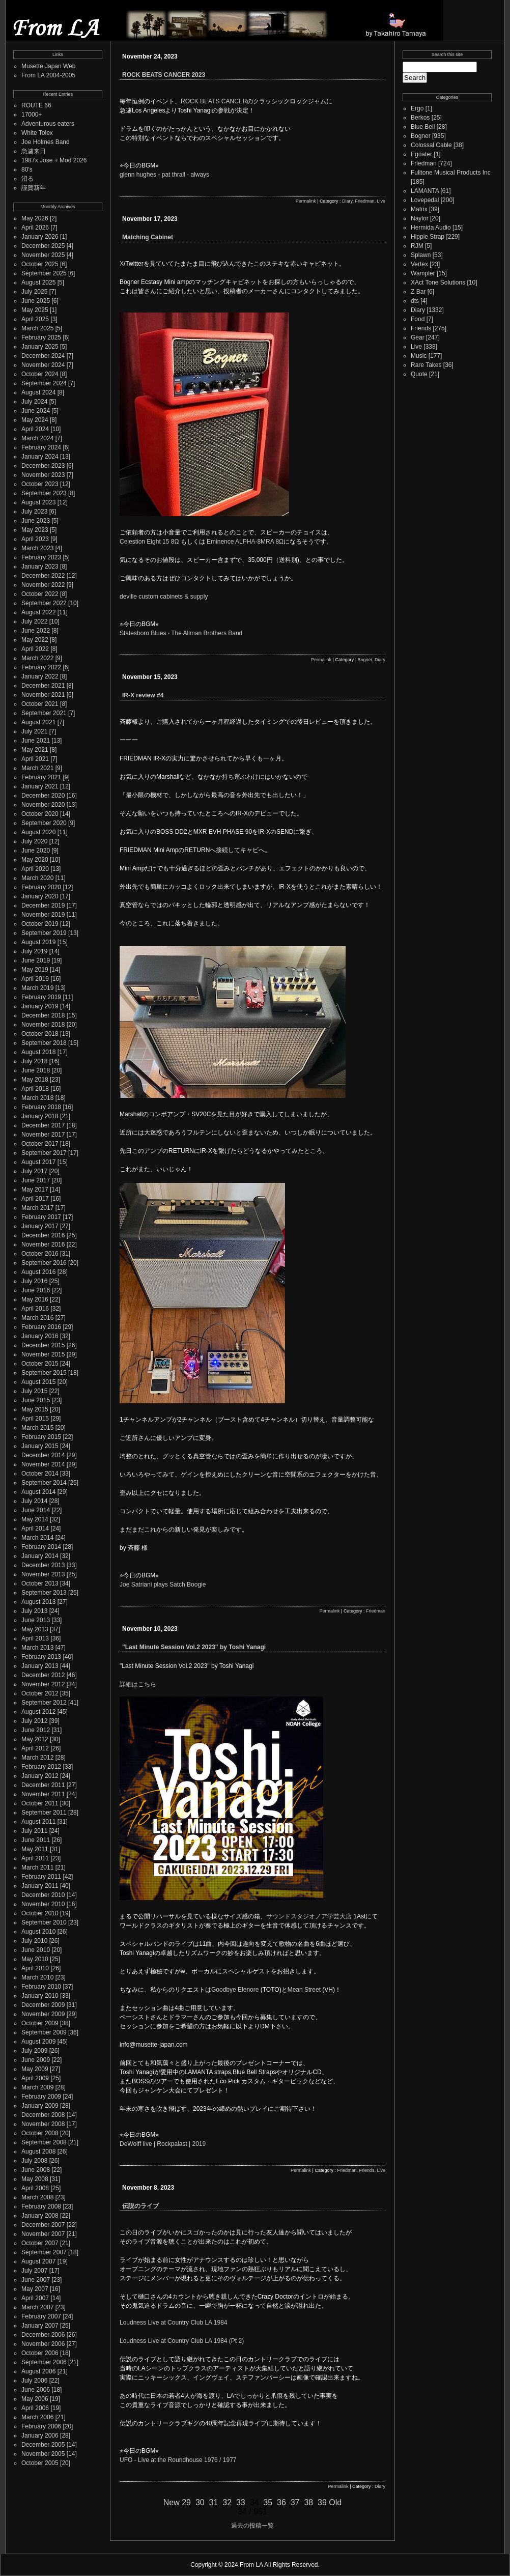  What do you see at coordinates (41, 1327) in the screenshot?
I see `February 2016` at bounding box center [41, 1327].